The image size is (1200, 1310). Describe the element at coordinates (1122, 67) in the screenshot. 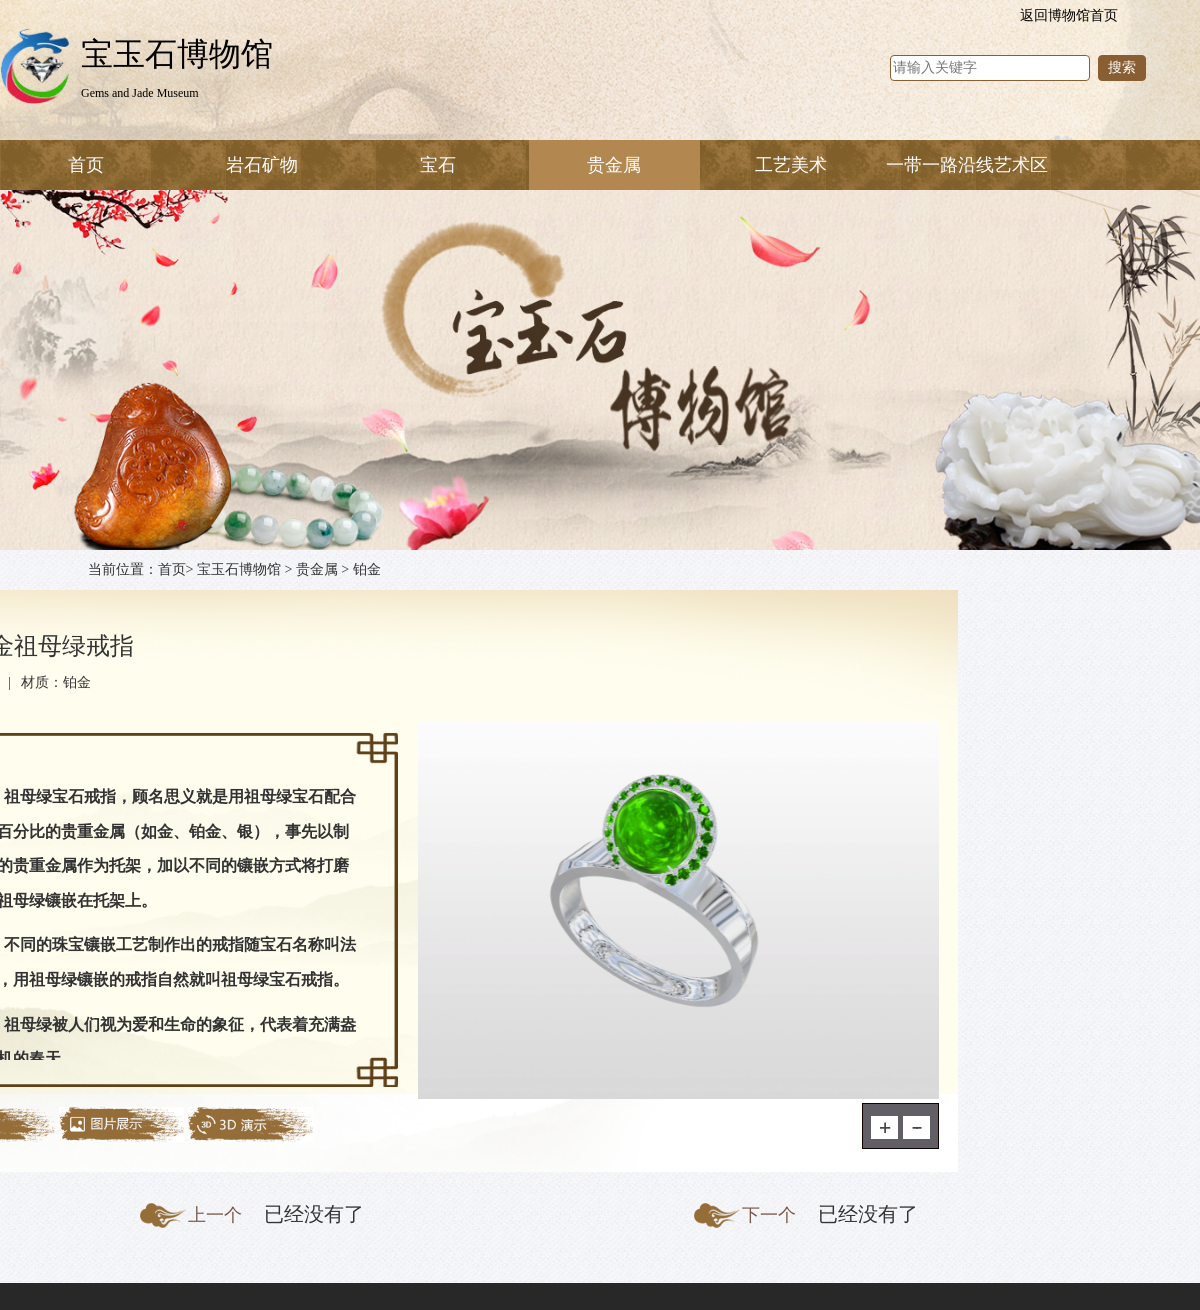

I see `搜索` at that location.